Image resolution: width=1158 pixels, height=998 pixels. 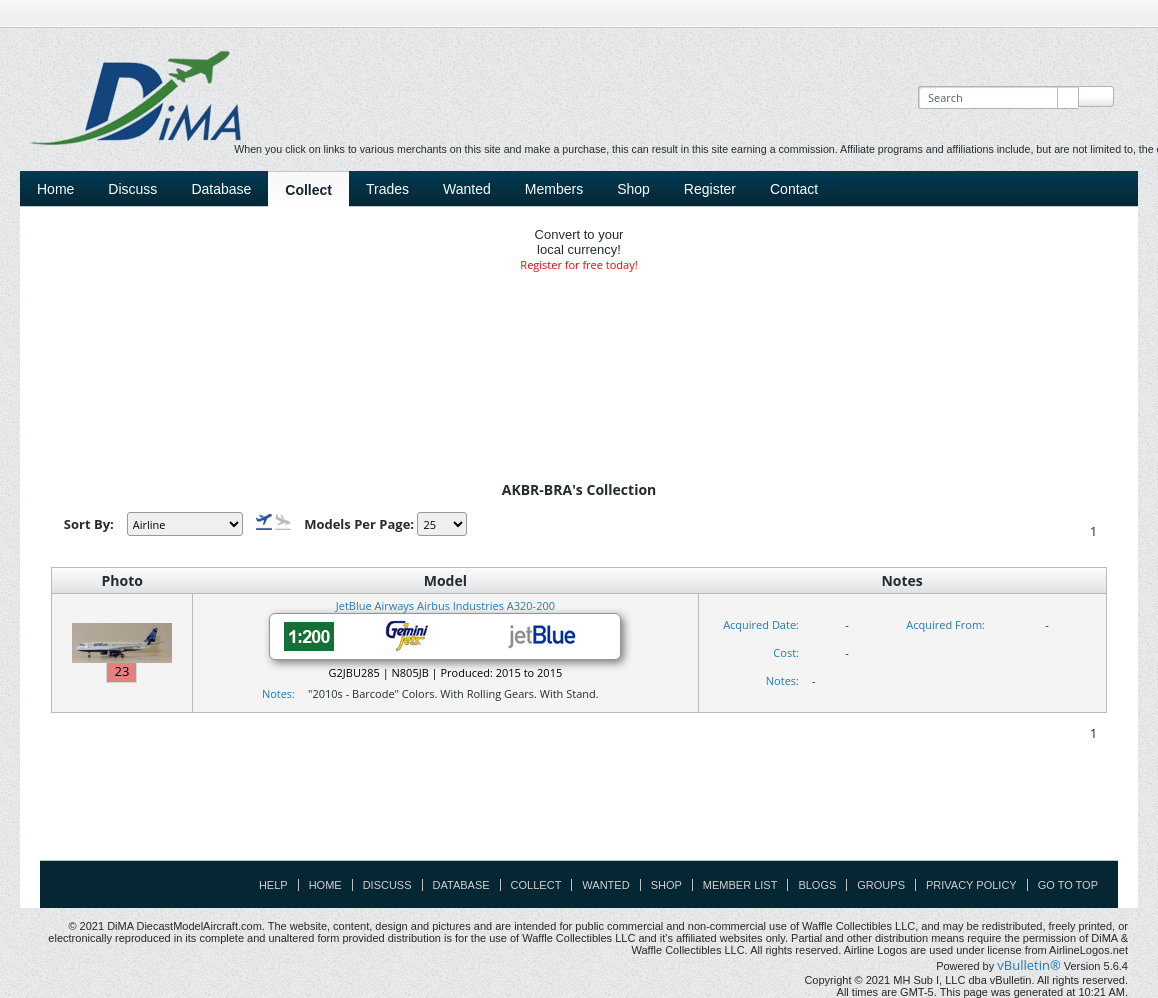 I want to click on Collect, so click(x=308, y=190).